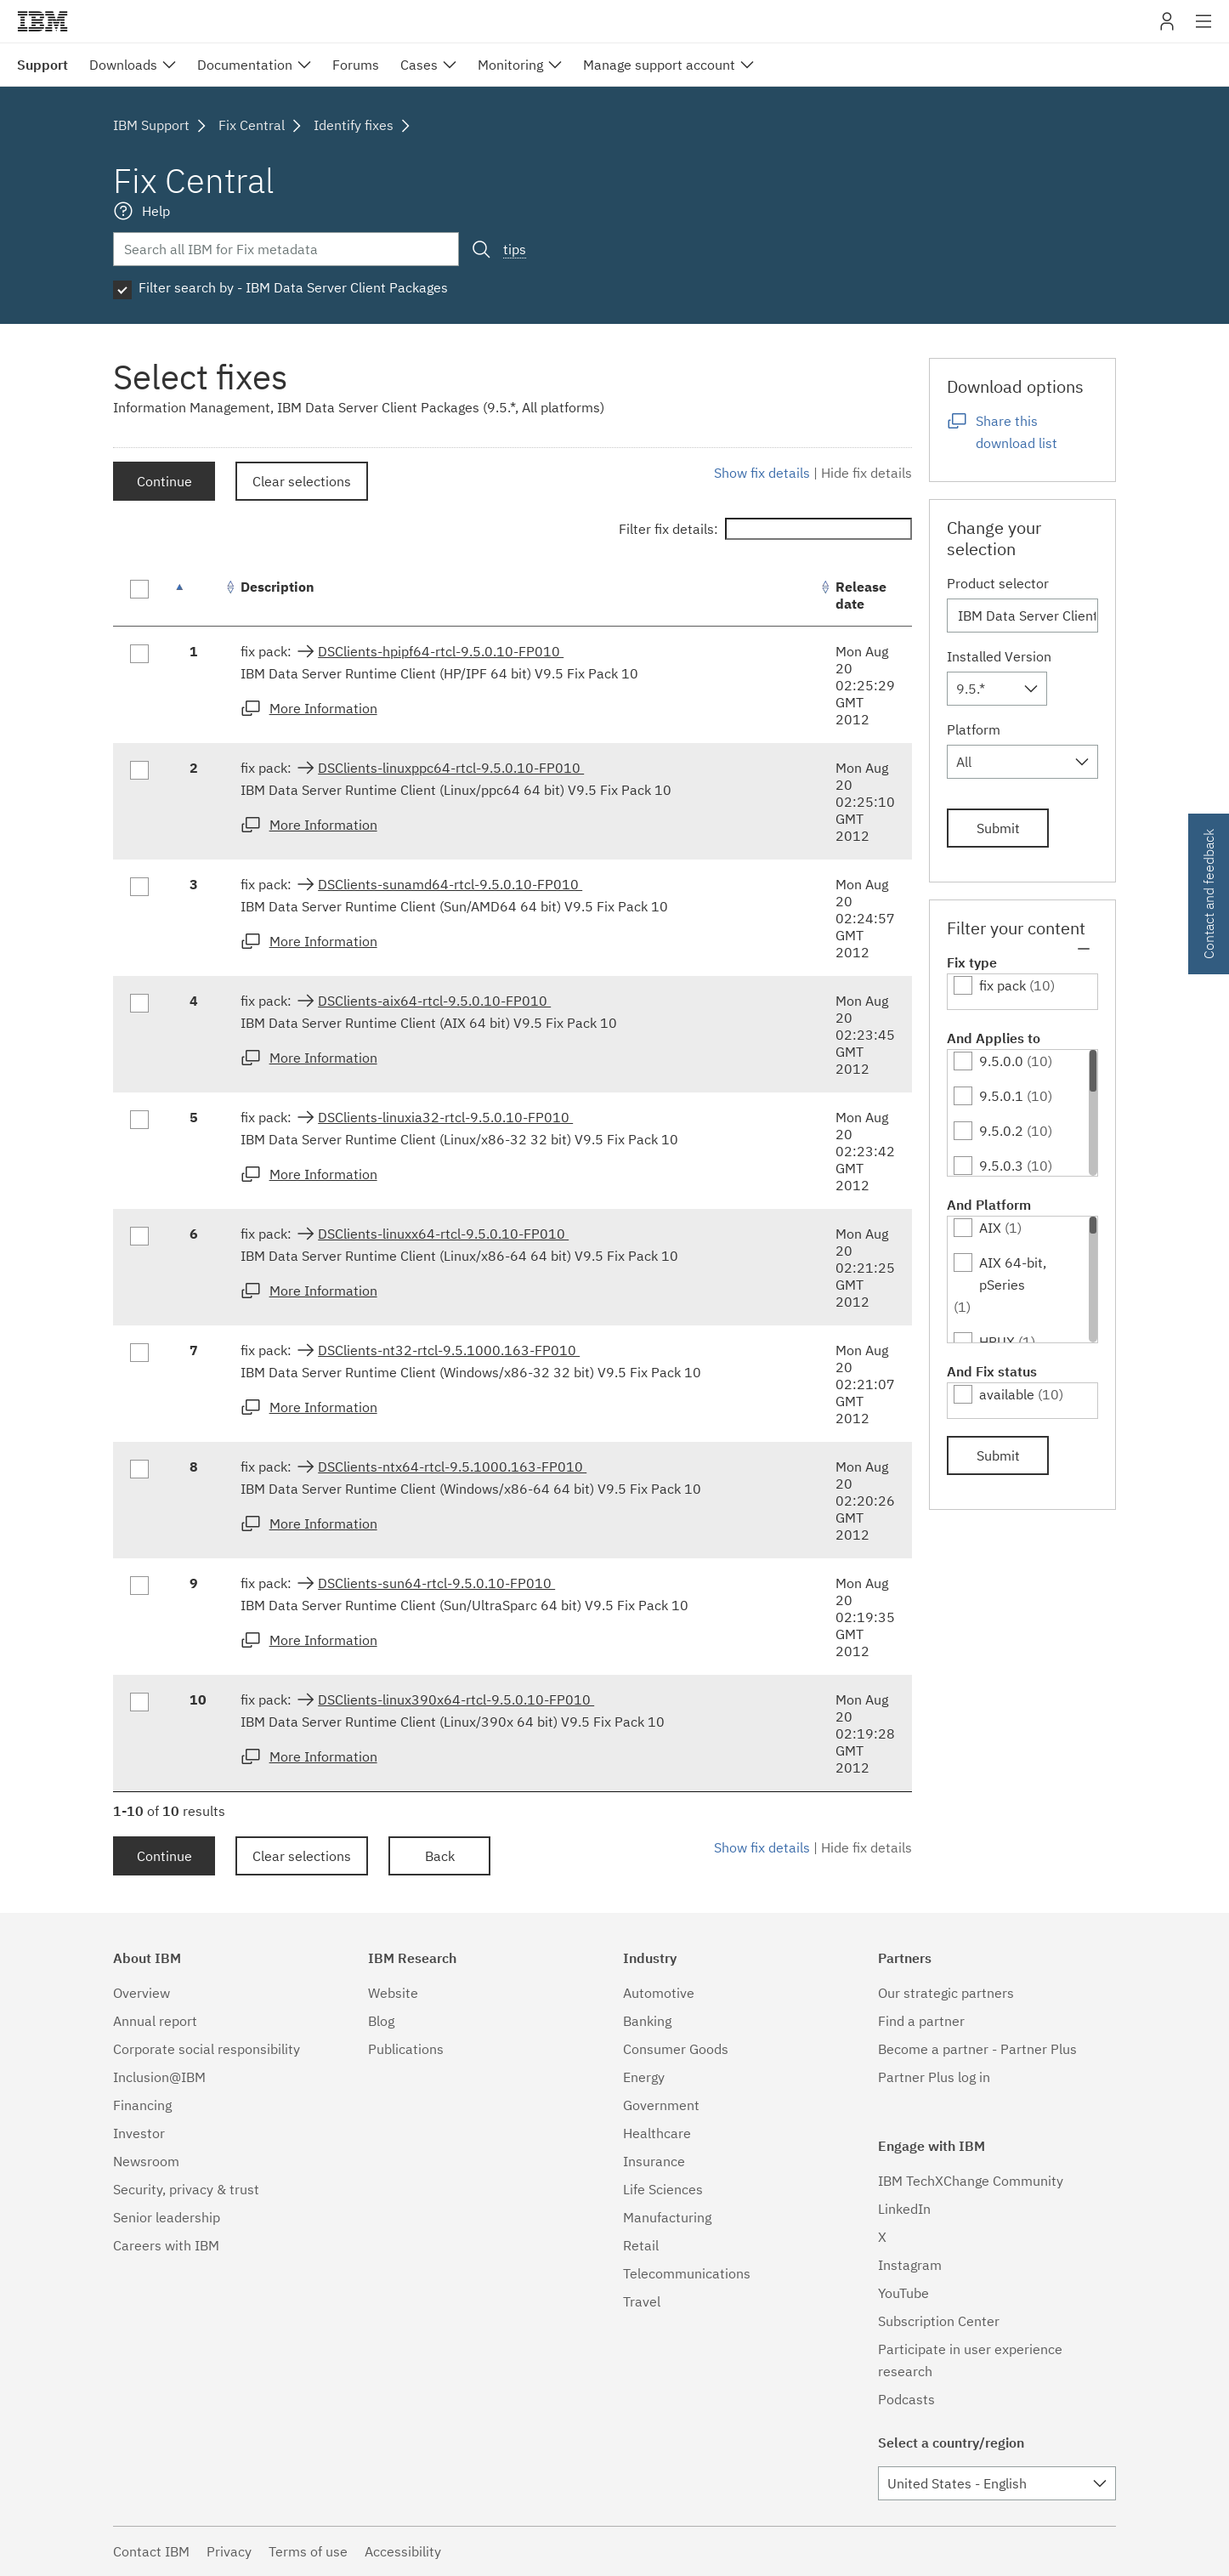 This screenshot has height=2576, width=1229. I want to click on Security, privacy & trust, so click(186, 2189).